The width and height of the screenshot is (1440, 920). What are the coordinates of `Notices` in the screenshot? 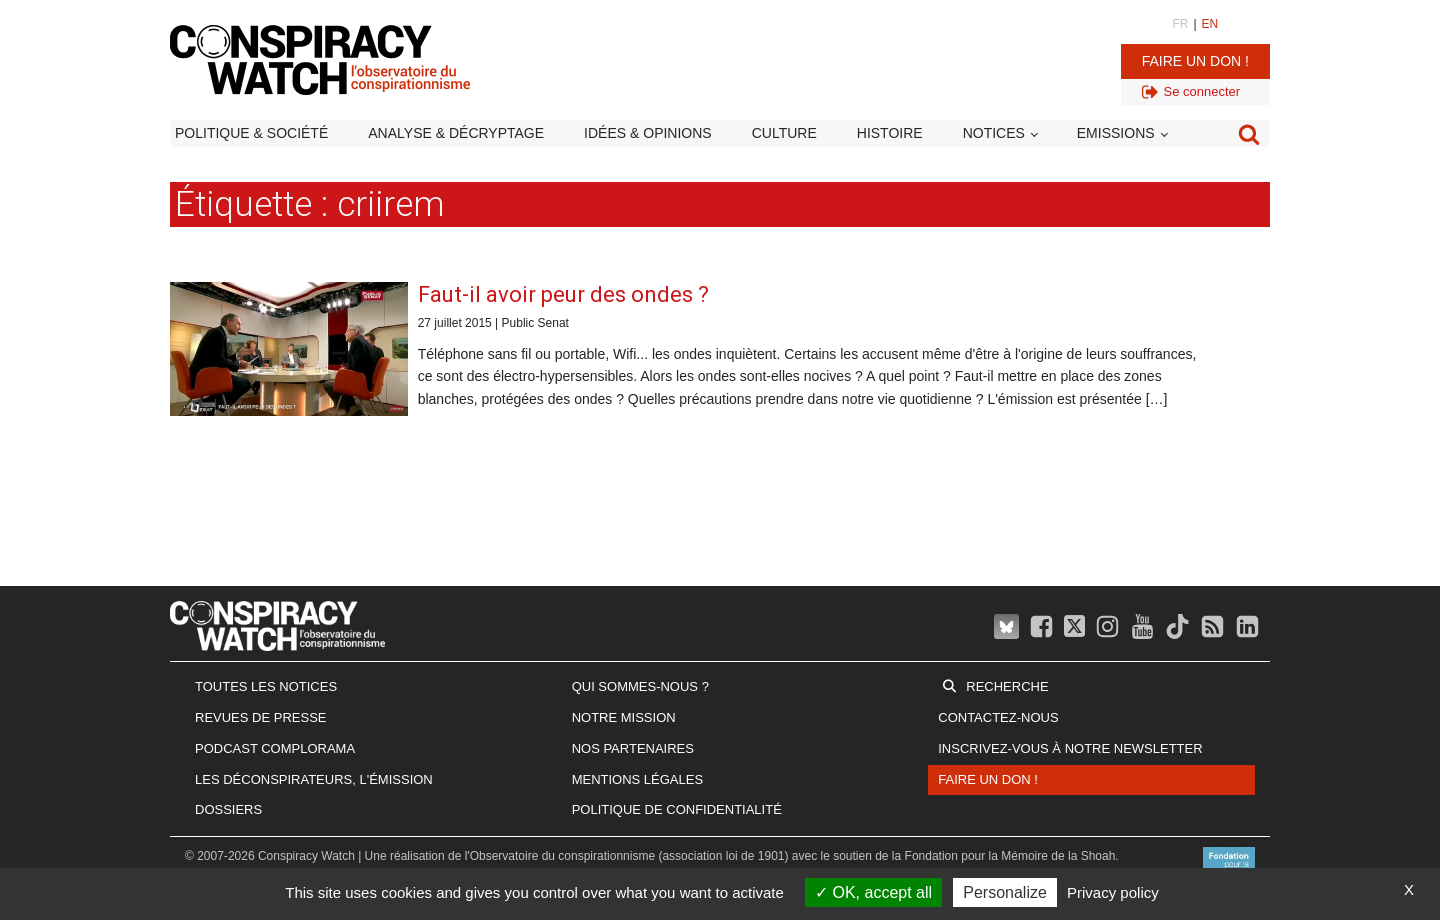 It's located at (994, 133).